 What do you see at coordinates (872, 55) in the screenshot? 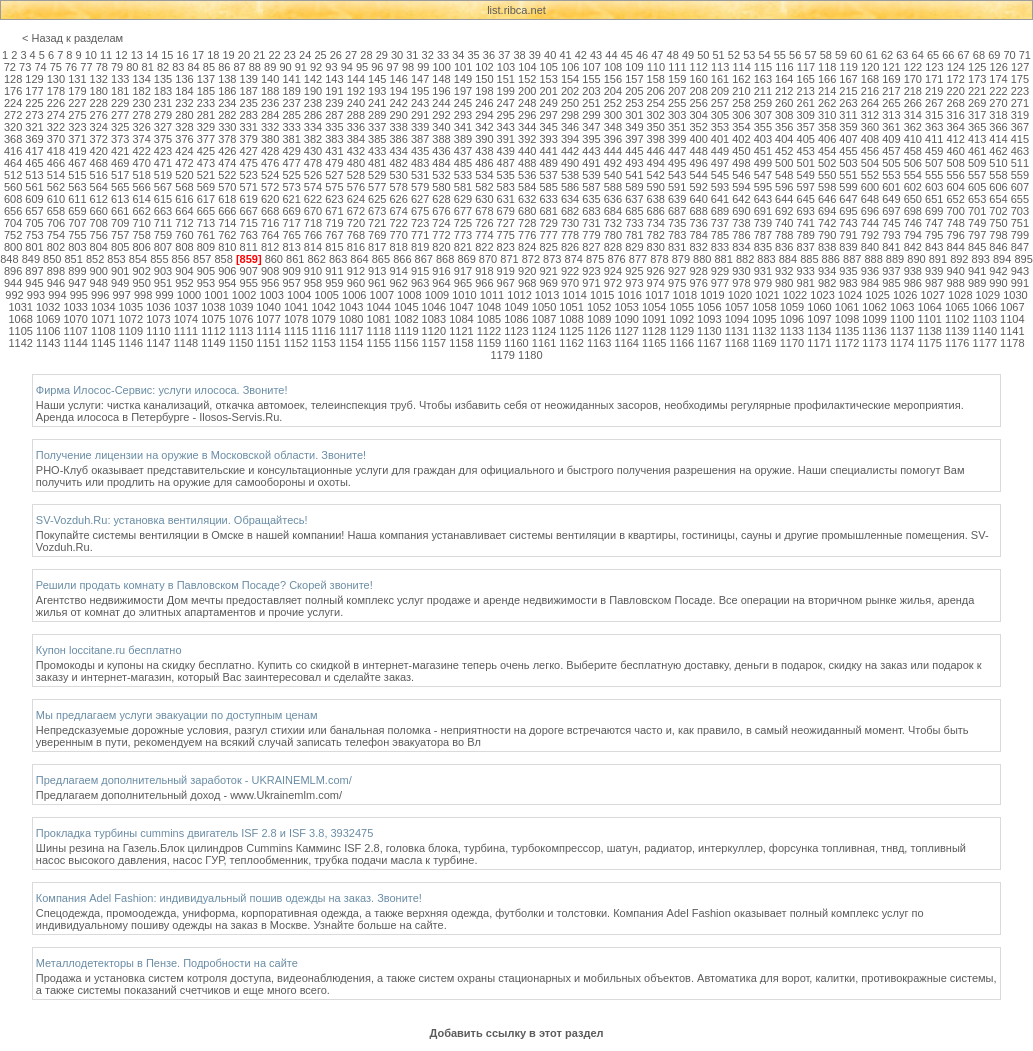
I see `61` at bounding box center [872, 55].